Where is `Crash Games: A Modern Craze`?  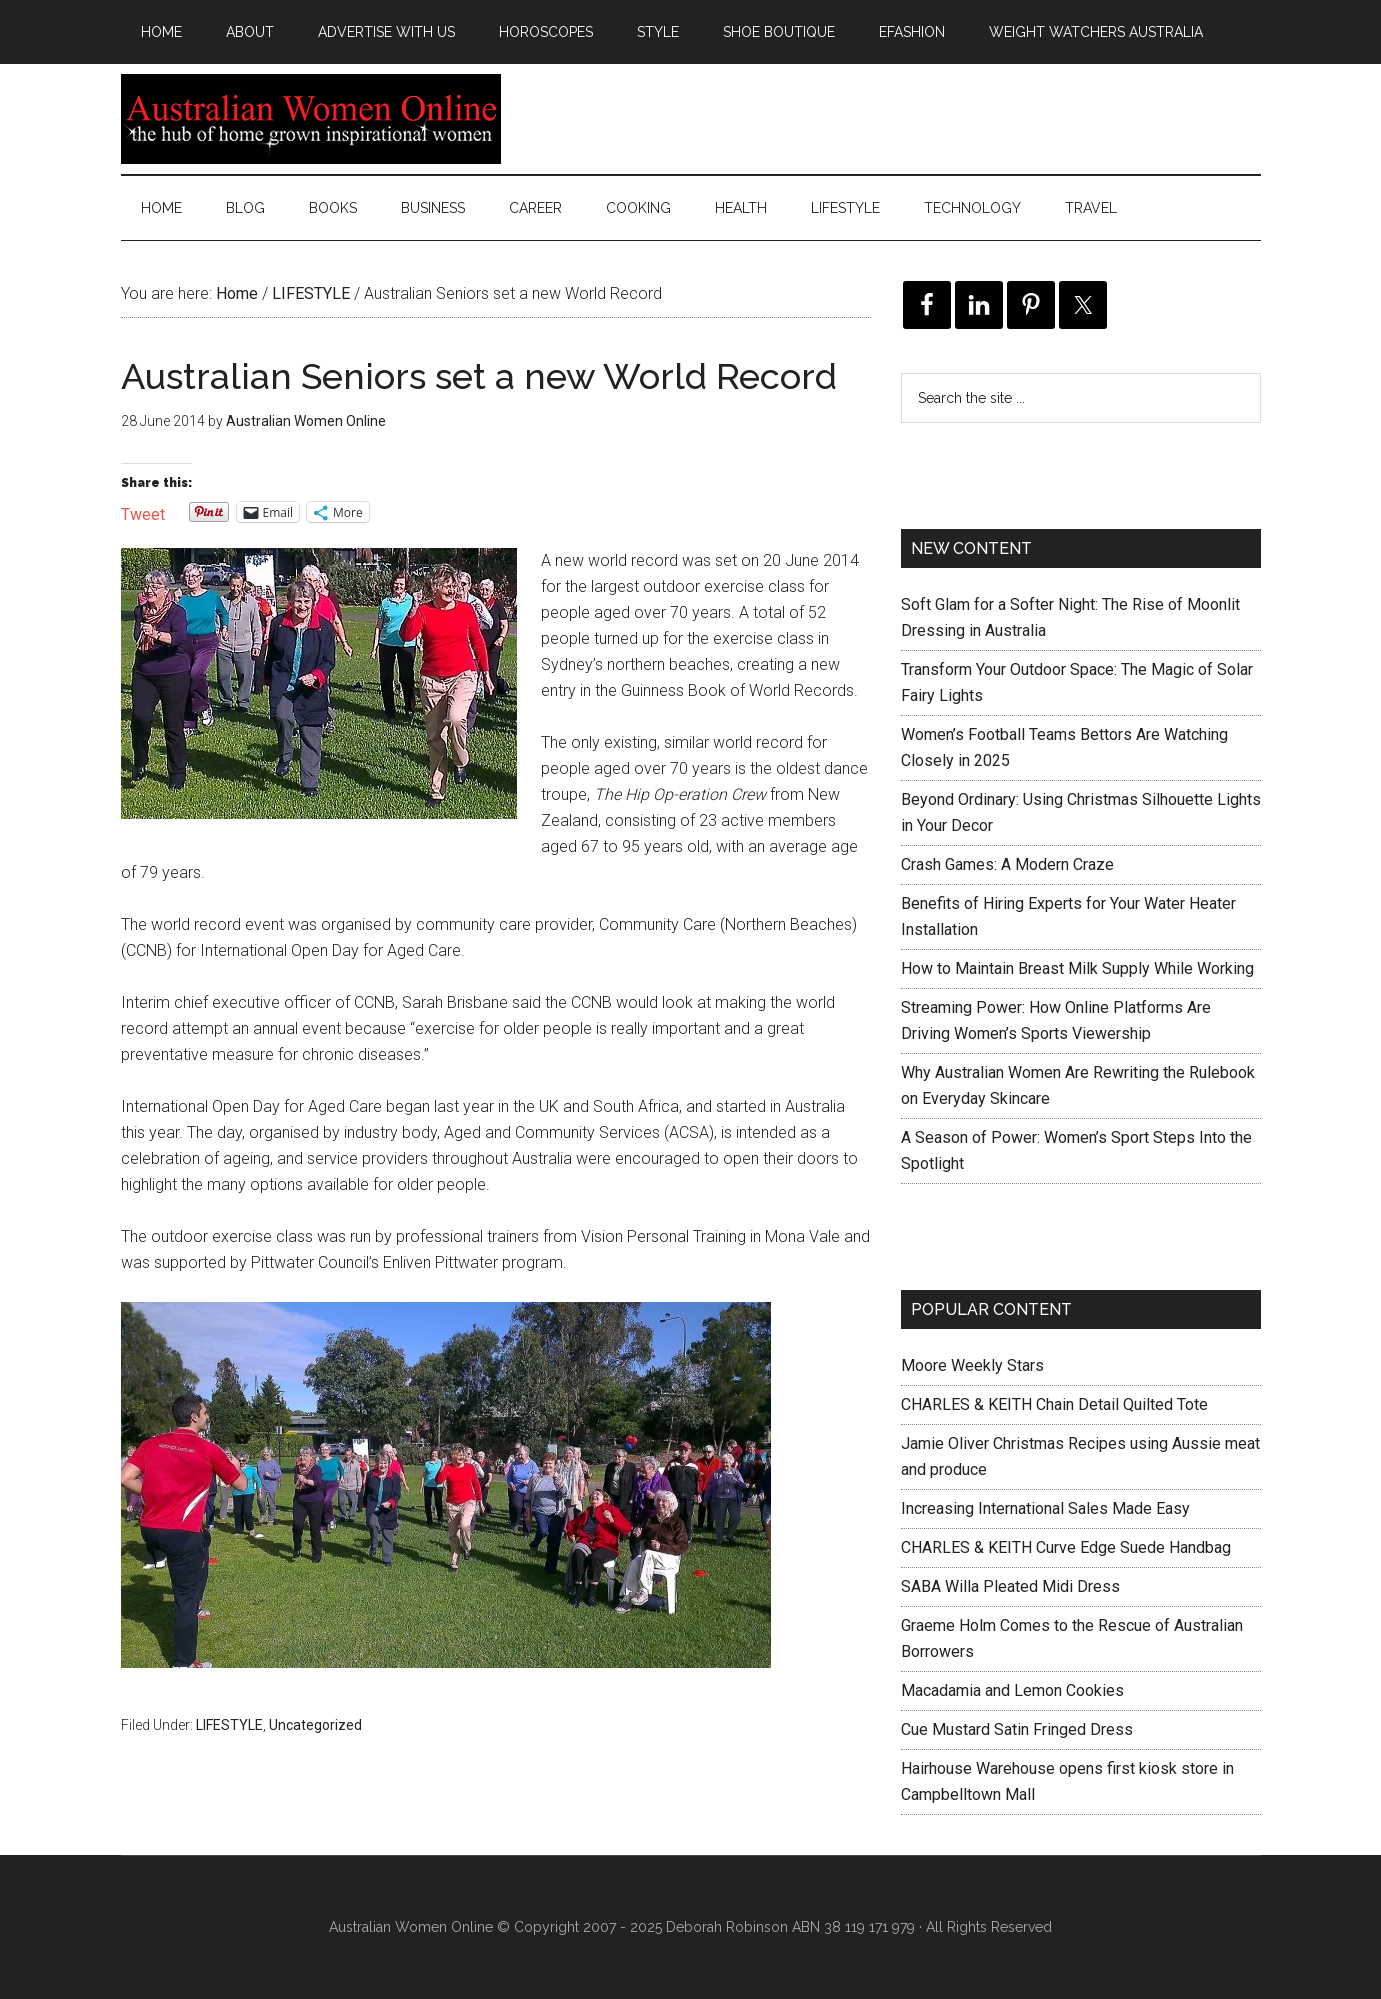
Crash Games: A Modern Craze is located at coordinates (1007, 864).